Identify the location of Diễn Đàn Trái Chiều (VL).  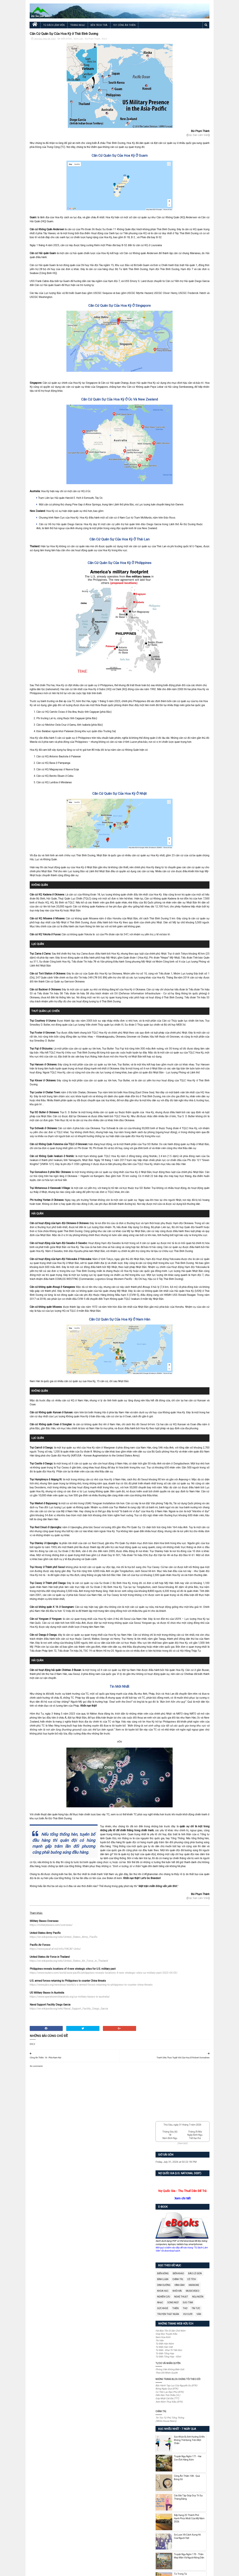
(168, 304).